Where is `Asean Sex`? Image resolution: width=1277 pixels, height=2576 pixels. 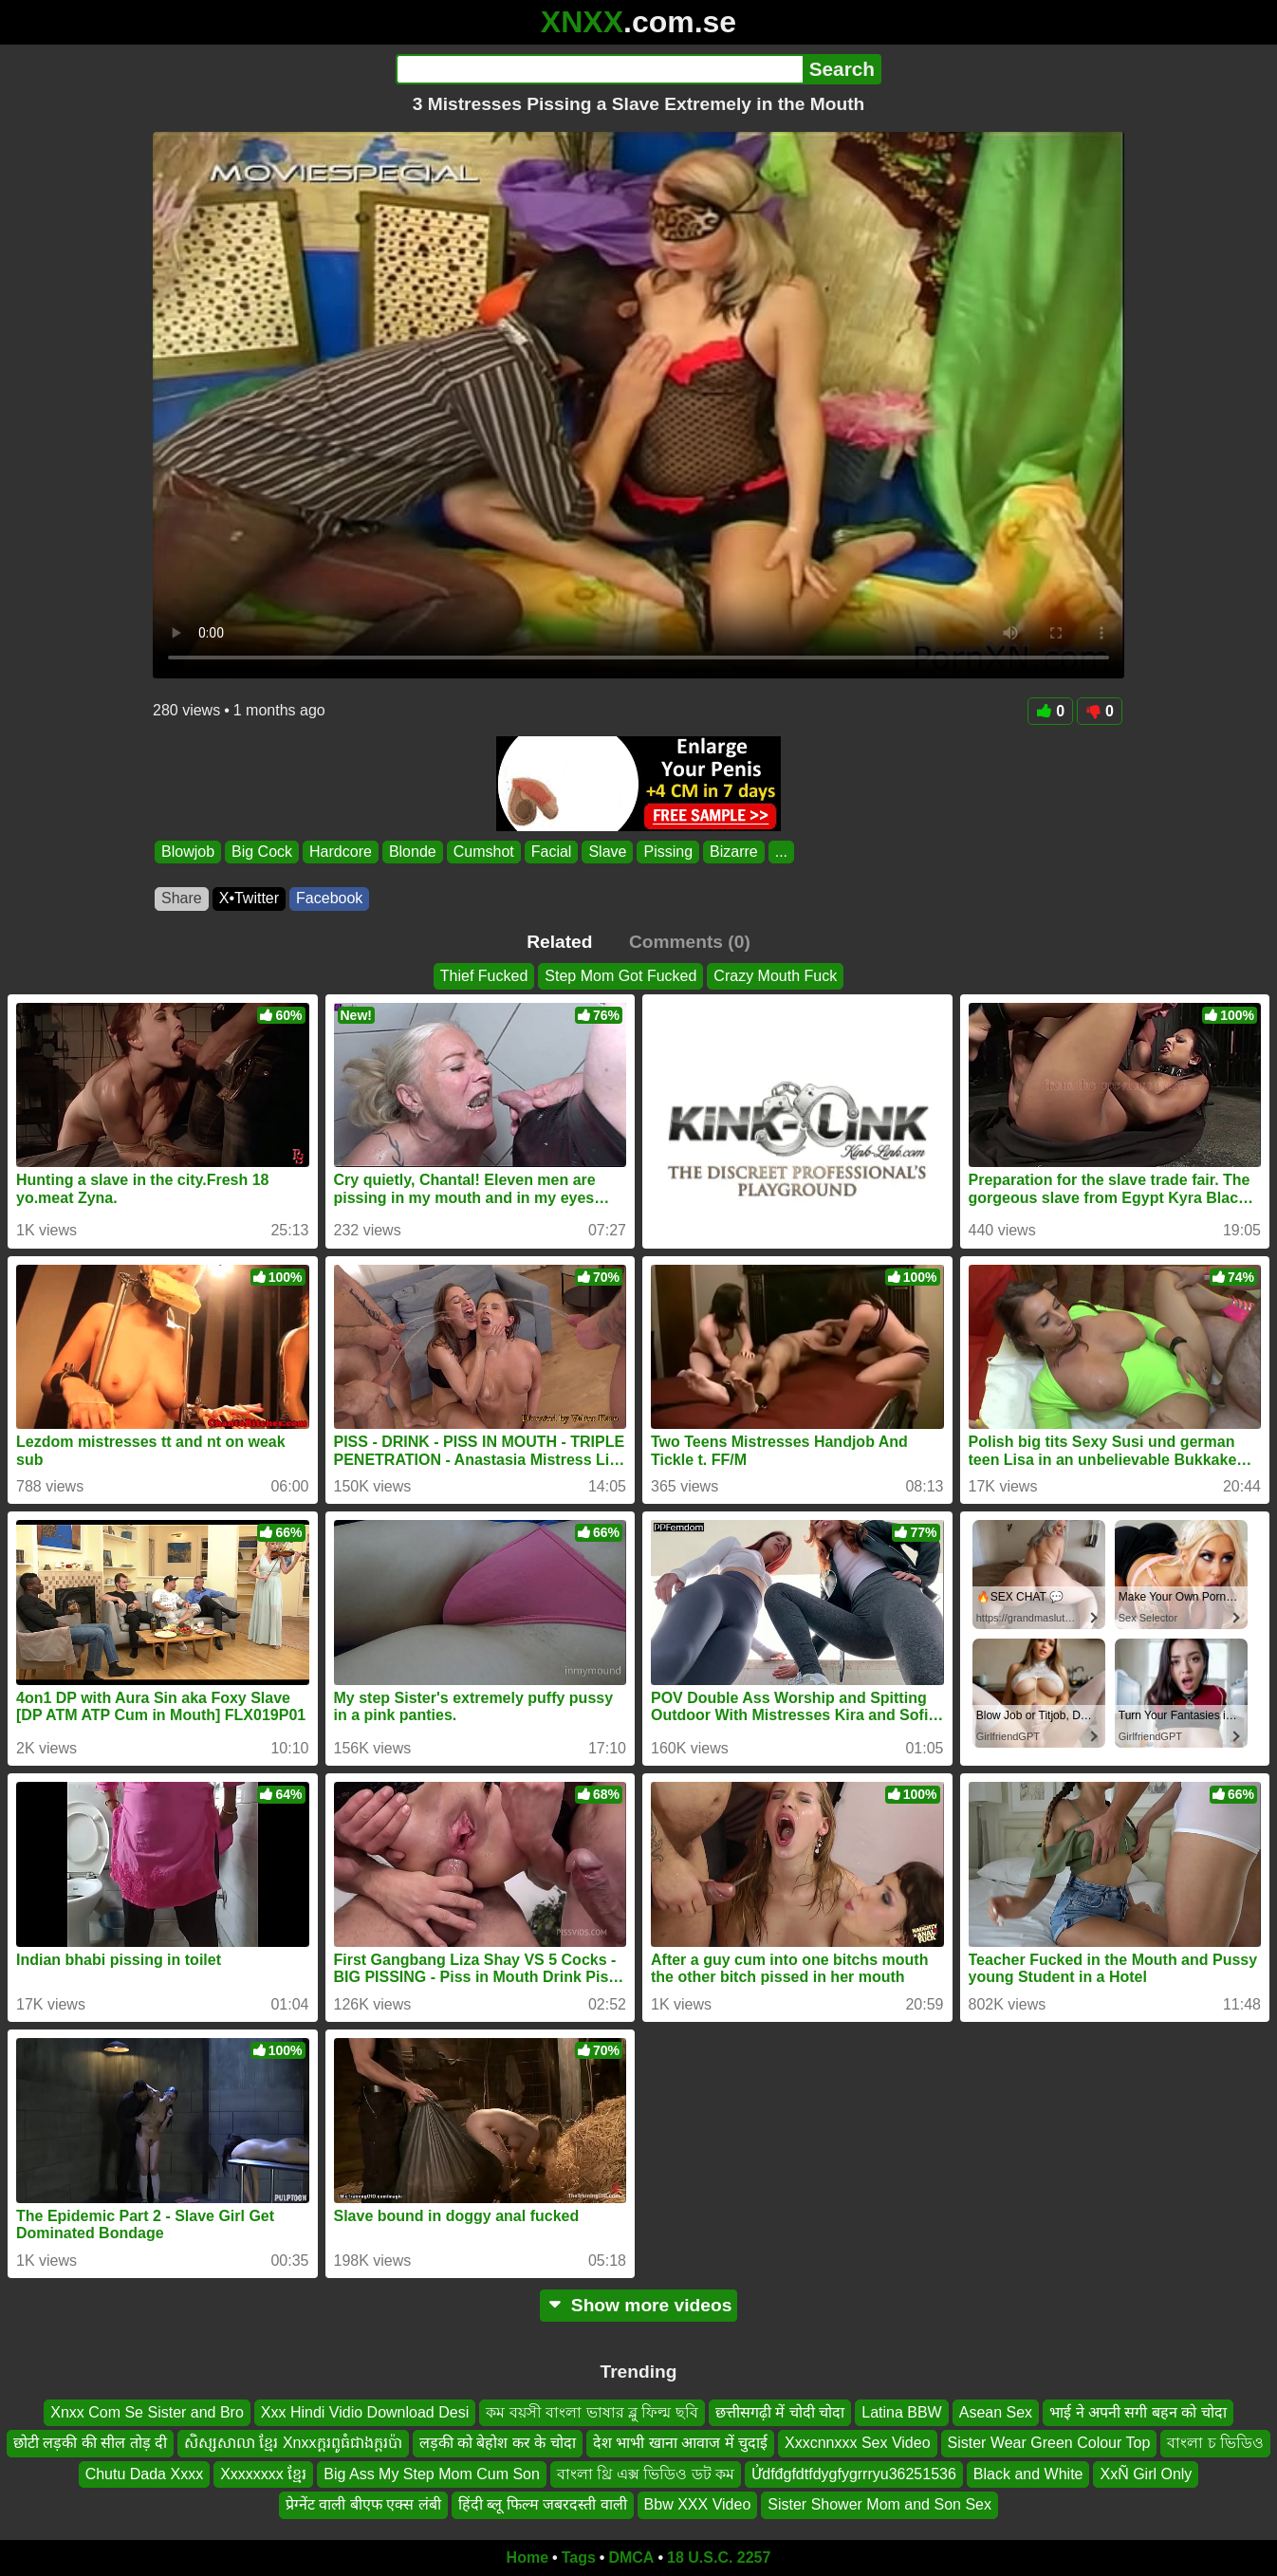 Asean Sex is located at coordinates (995, 2412).